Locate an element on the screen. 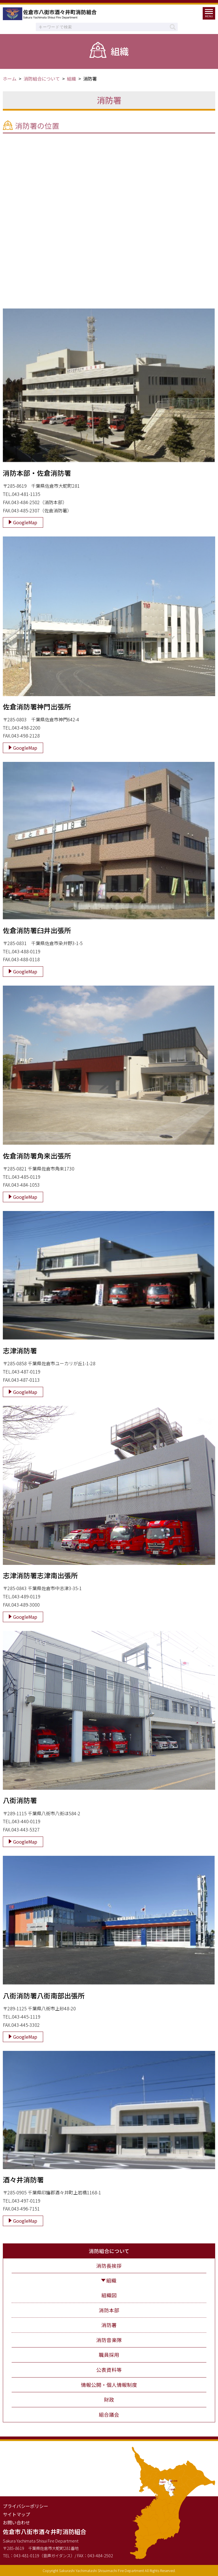 This screenshot has height=2576, width=218. 消防署 is located at coordinates (109, 2324).